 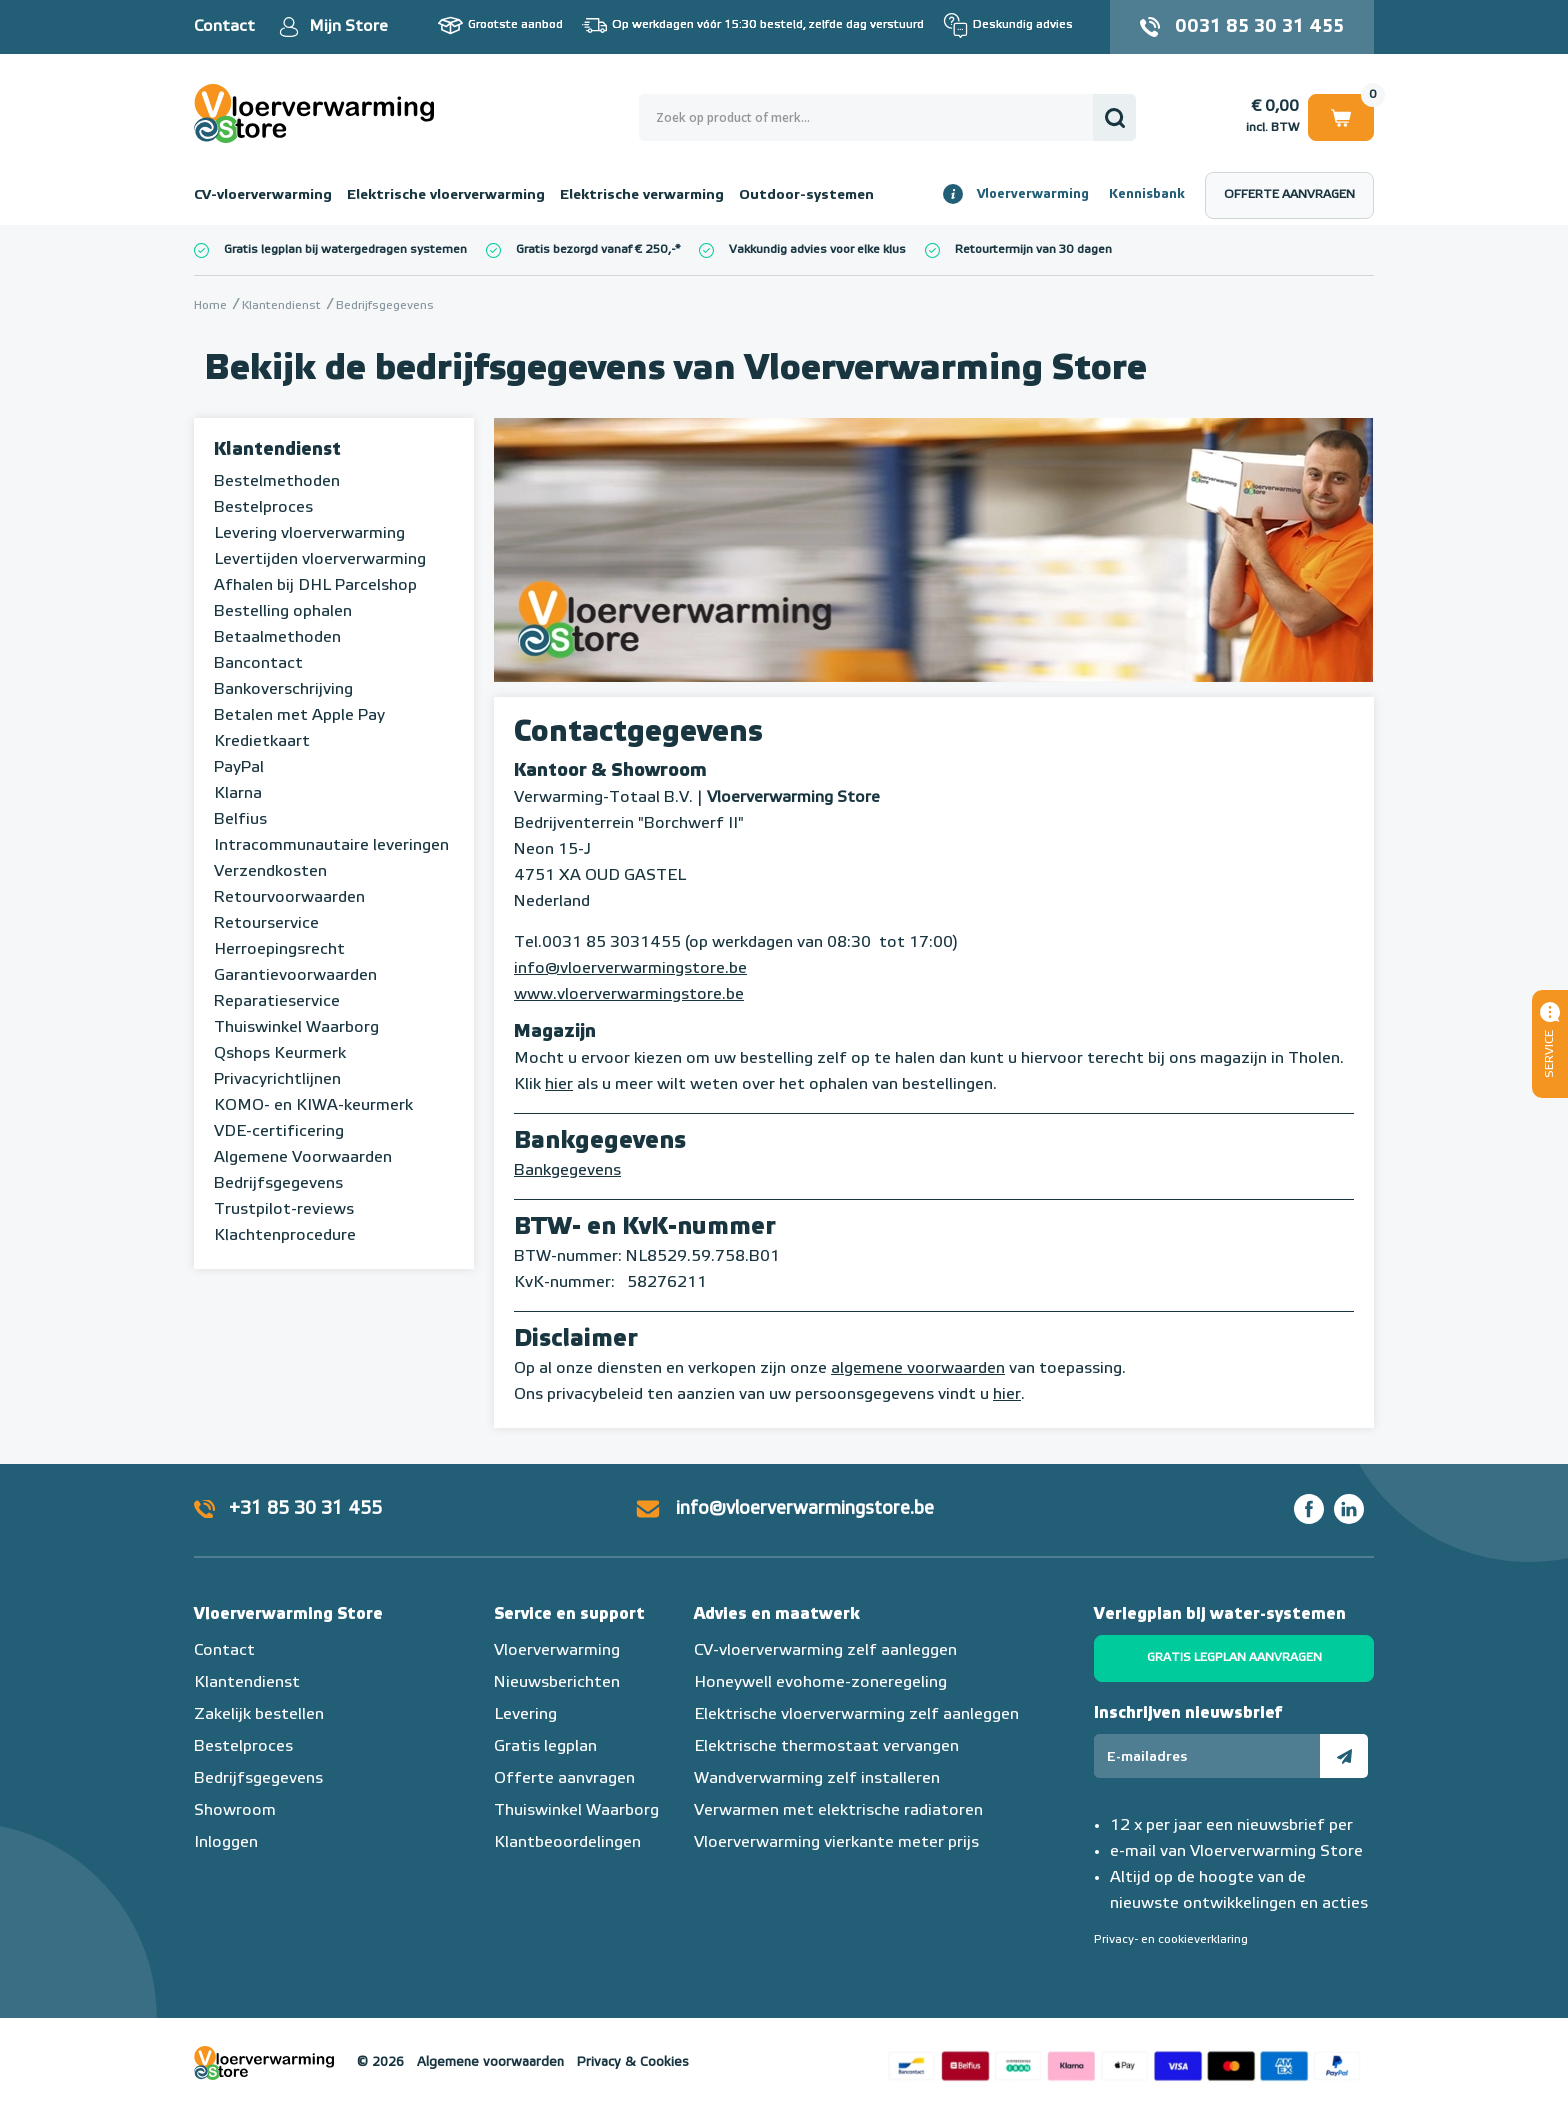 I want to click on Offerte aanvragen, so click(x=1289, y=195).